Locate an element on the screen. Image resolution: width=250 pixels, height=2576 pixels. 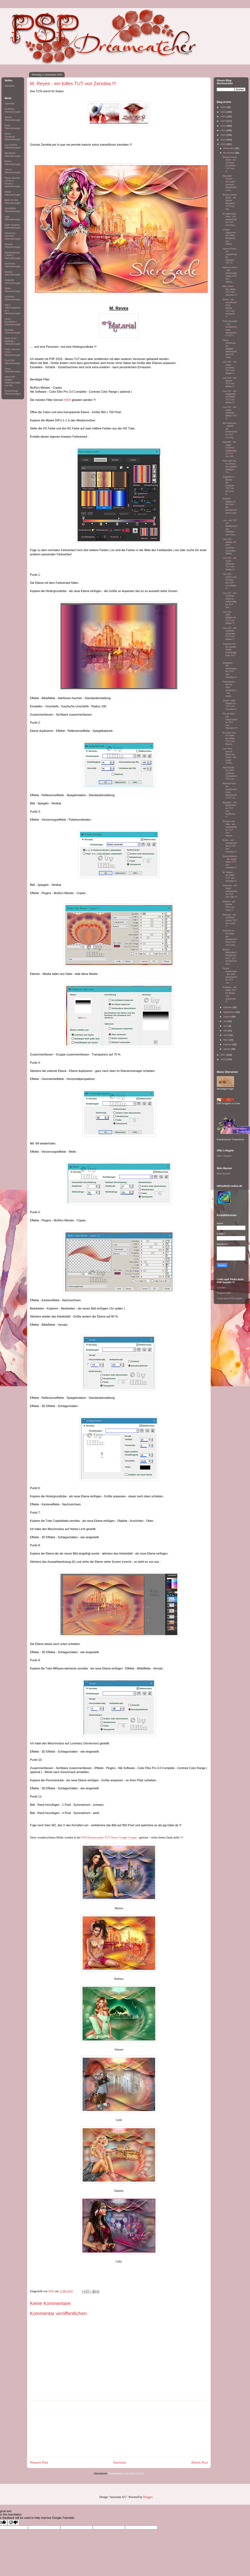
Les 220 - schön und schnell - ein TUT von Mieke !!! is located at coordinates (229, 581).